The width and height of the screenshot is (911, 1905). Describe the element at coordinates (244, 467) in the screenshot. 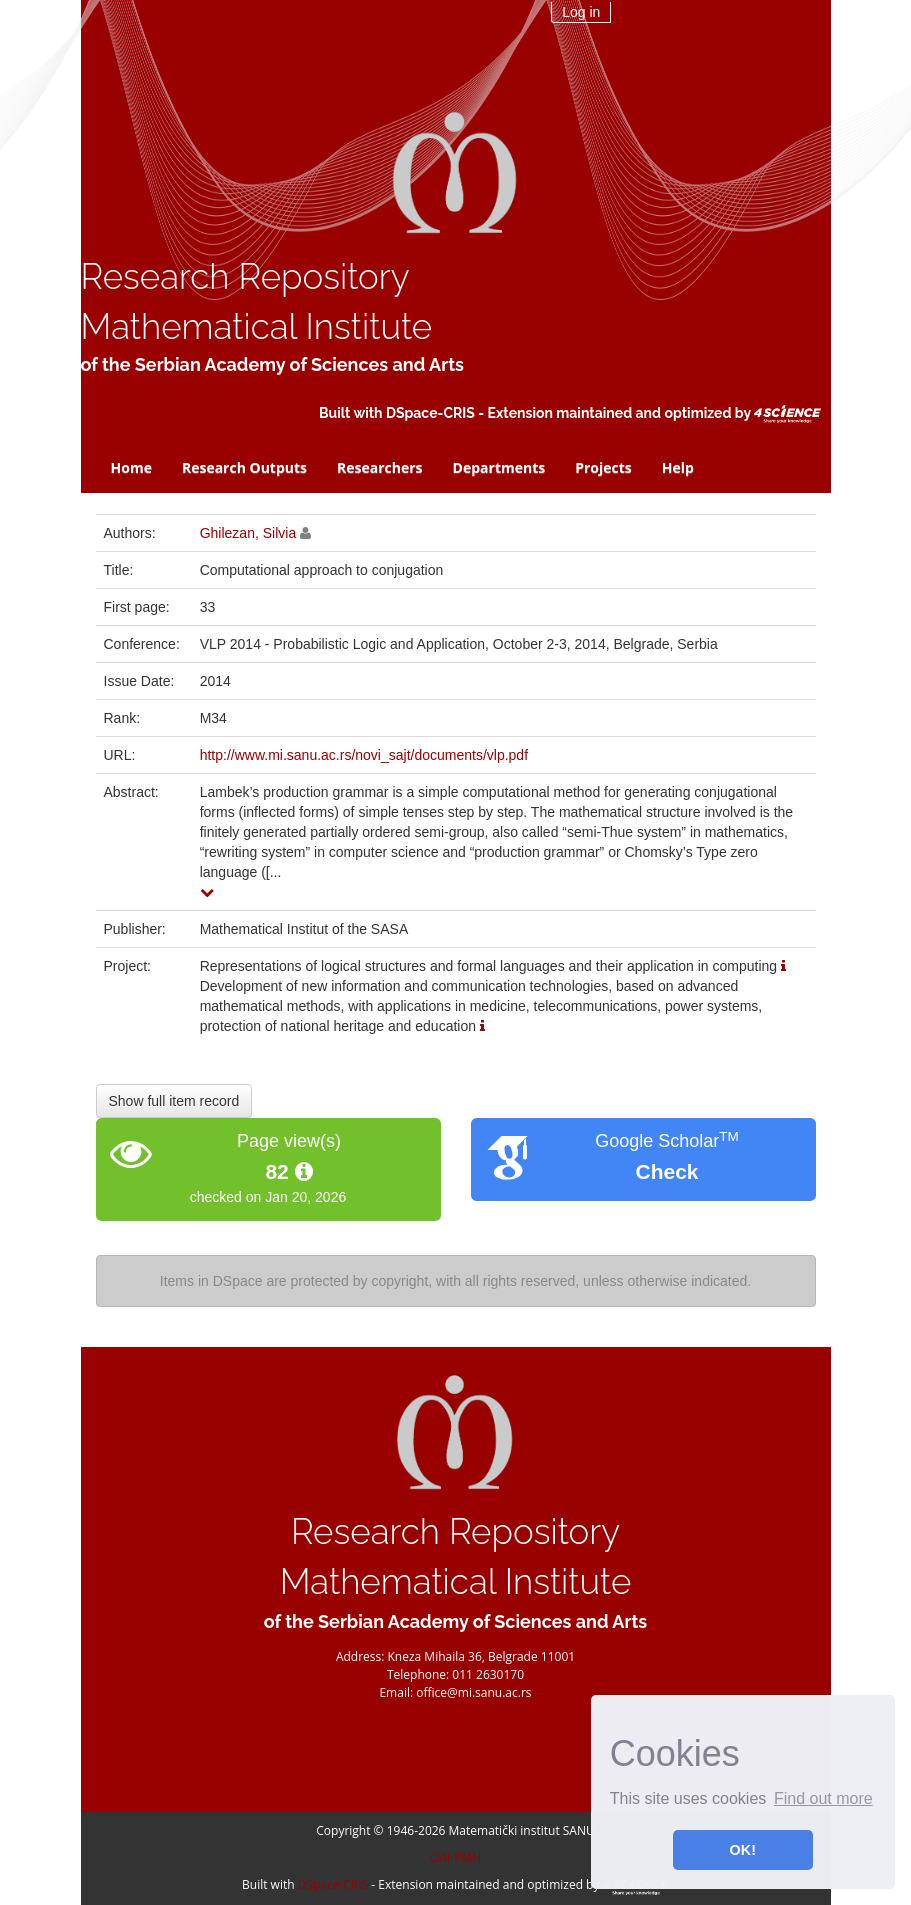

I see `Research Outputs` at that location.